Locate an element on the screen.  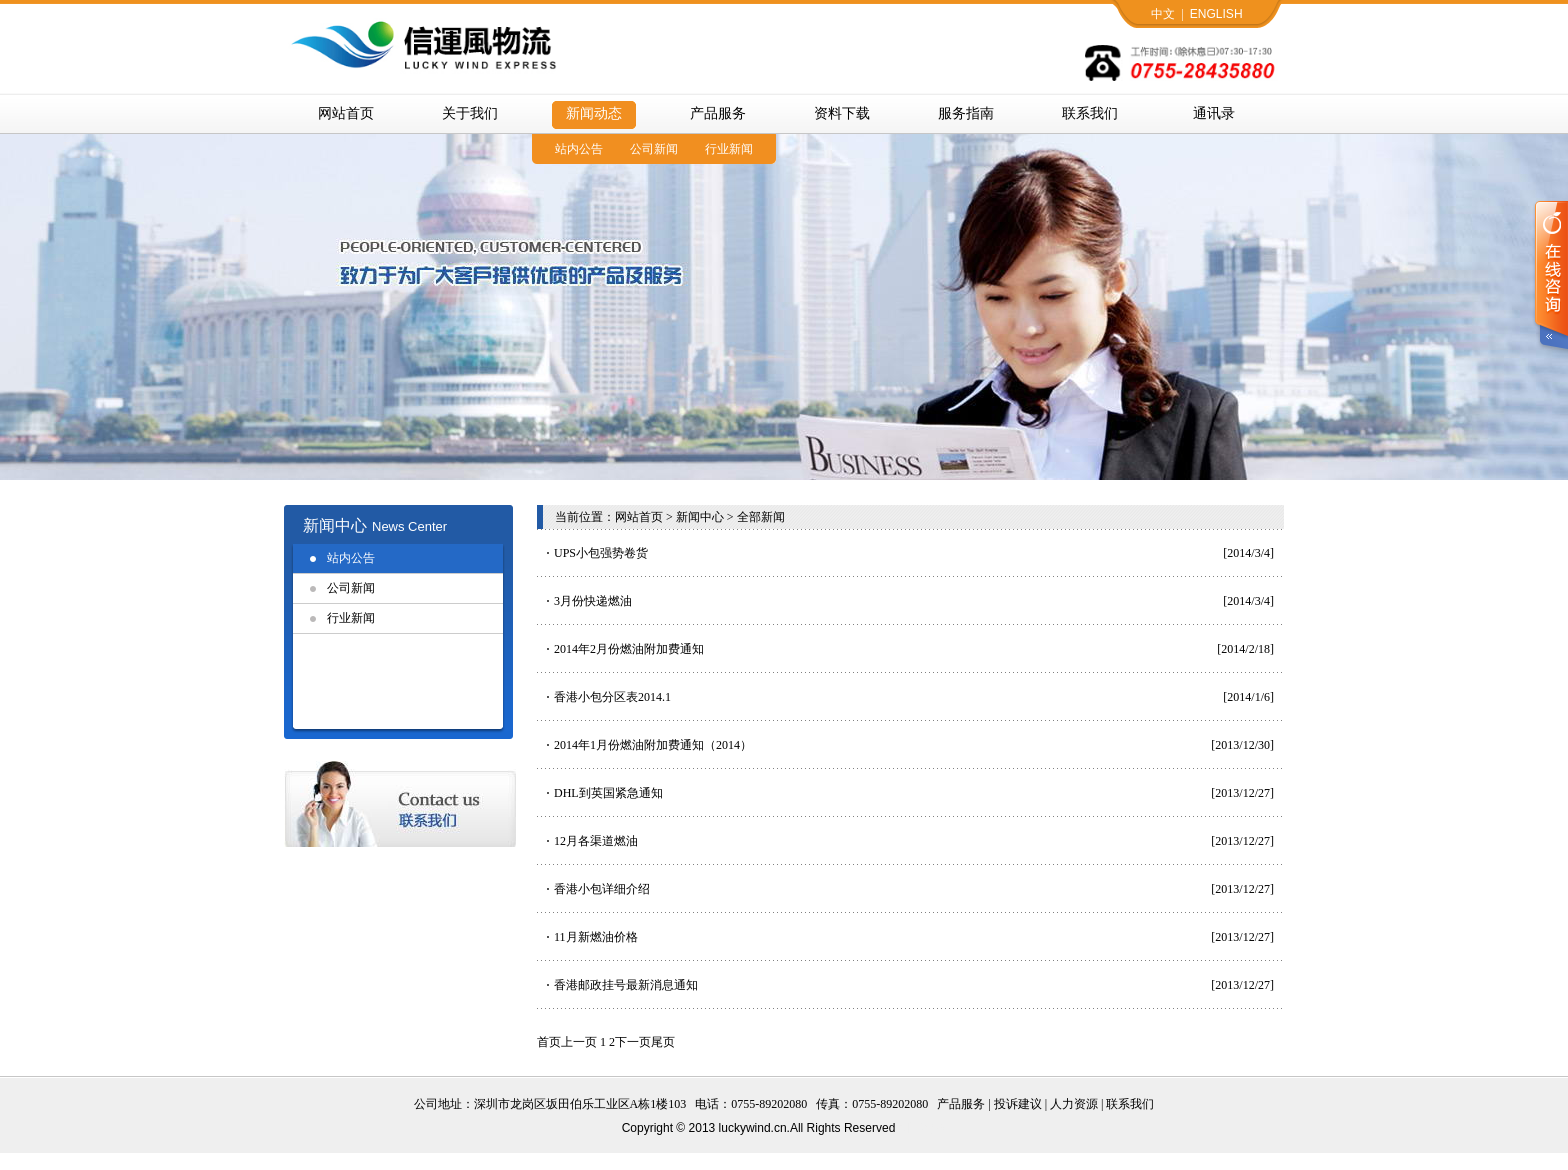
新闻中心 is located at coordinates (700, 517).